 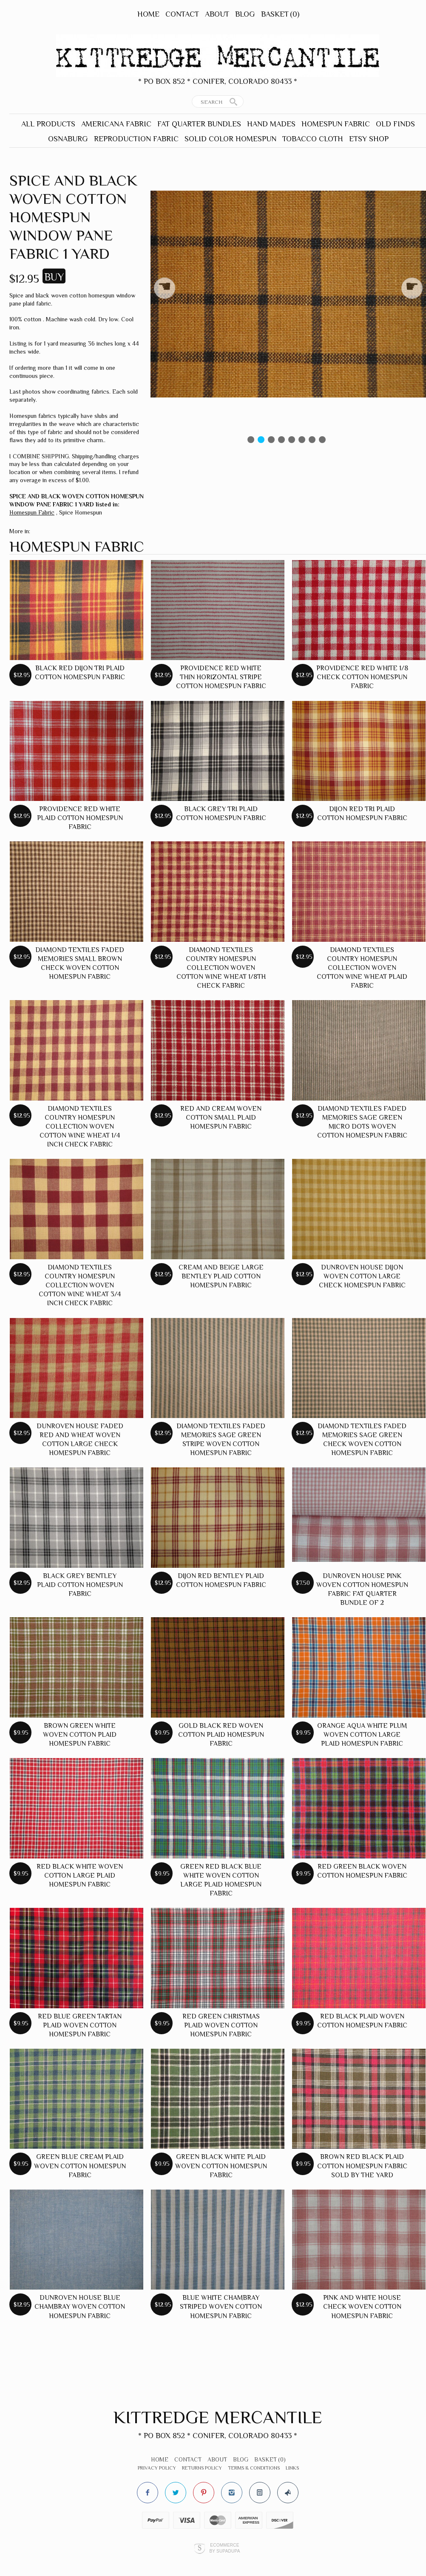 I want to click on All Products, so click(x=48, y=124).